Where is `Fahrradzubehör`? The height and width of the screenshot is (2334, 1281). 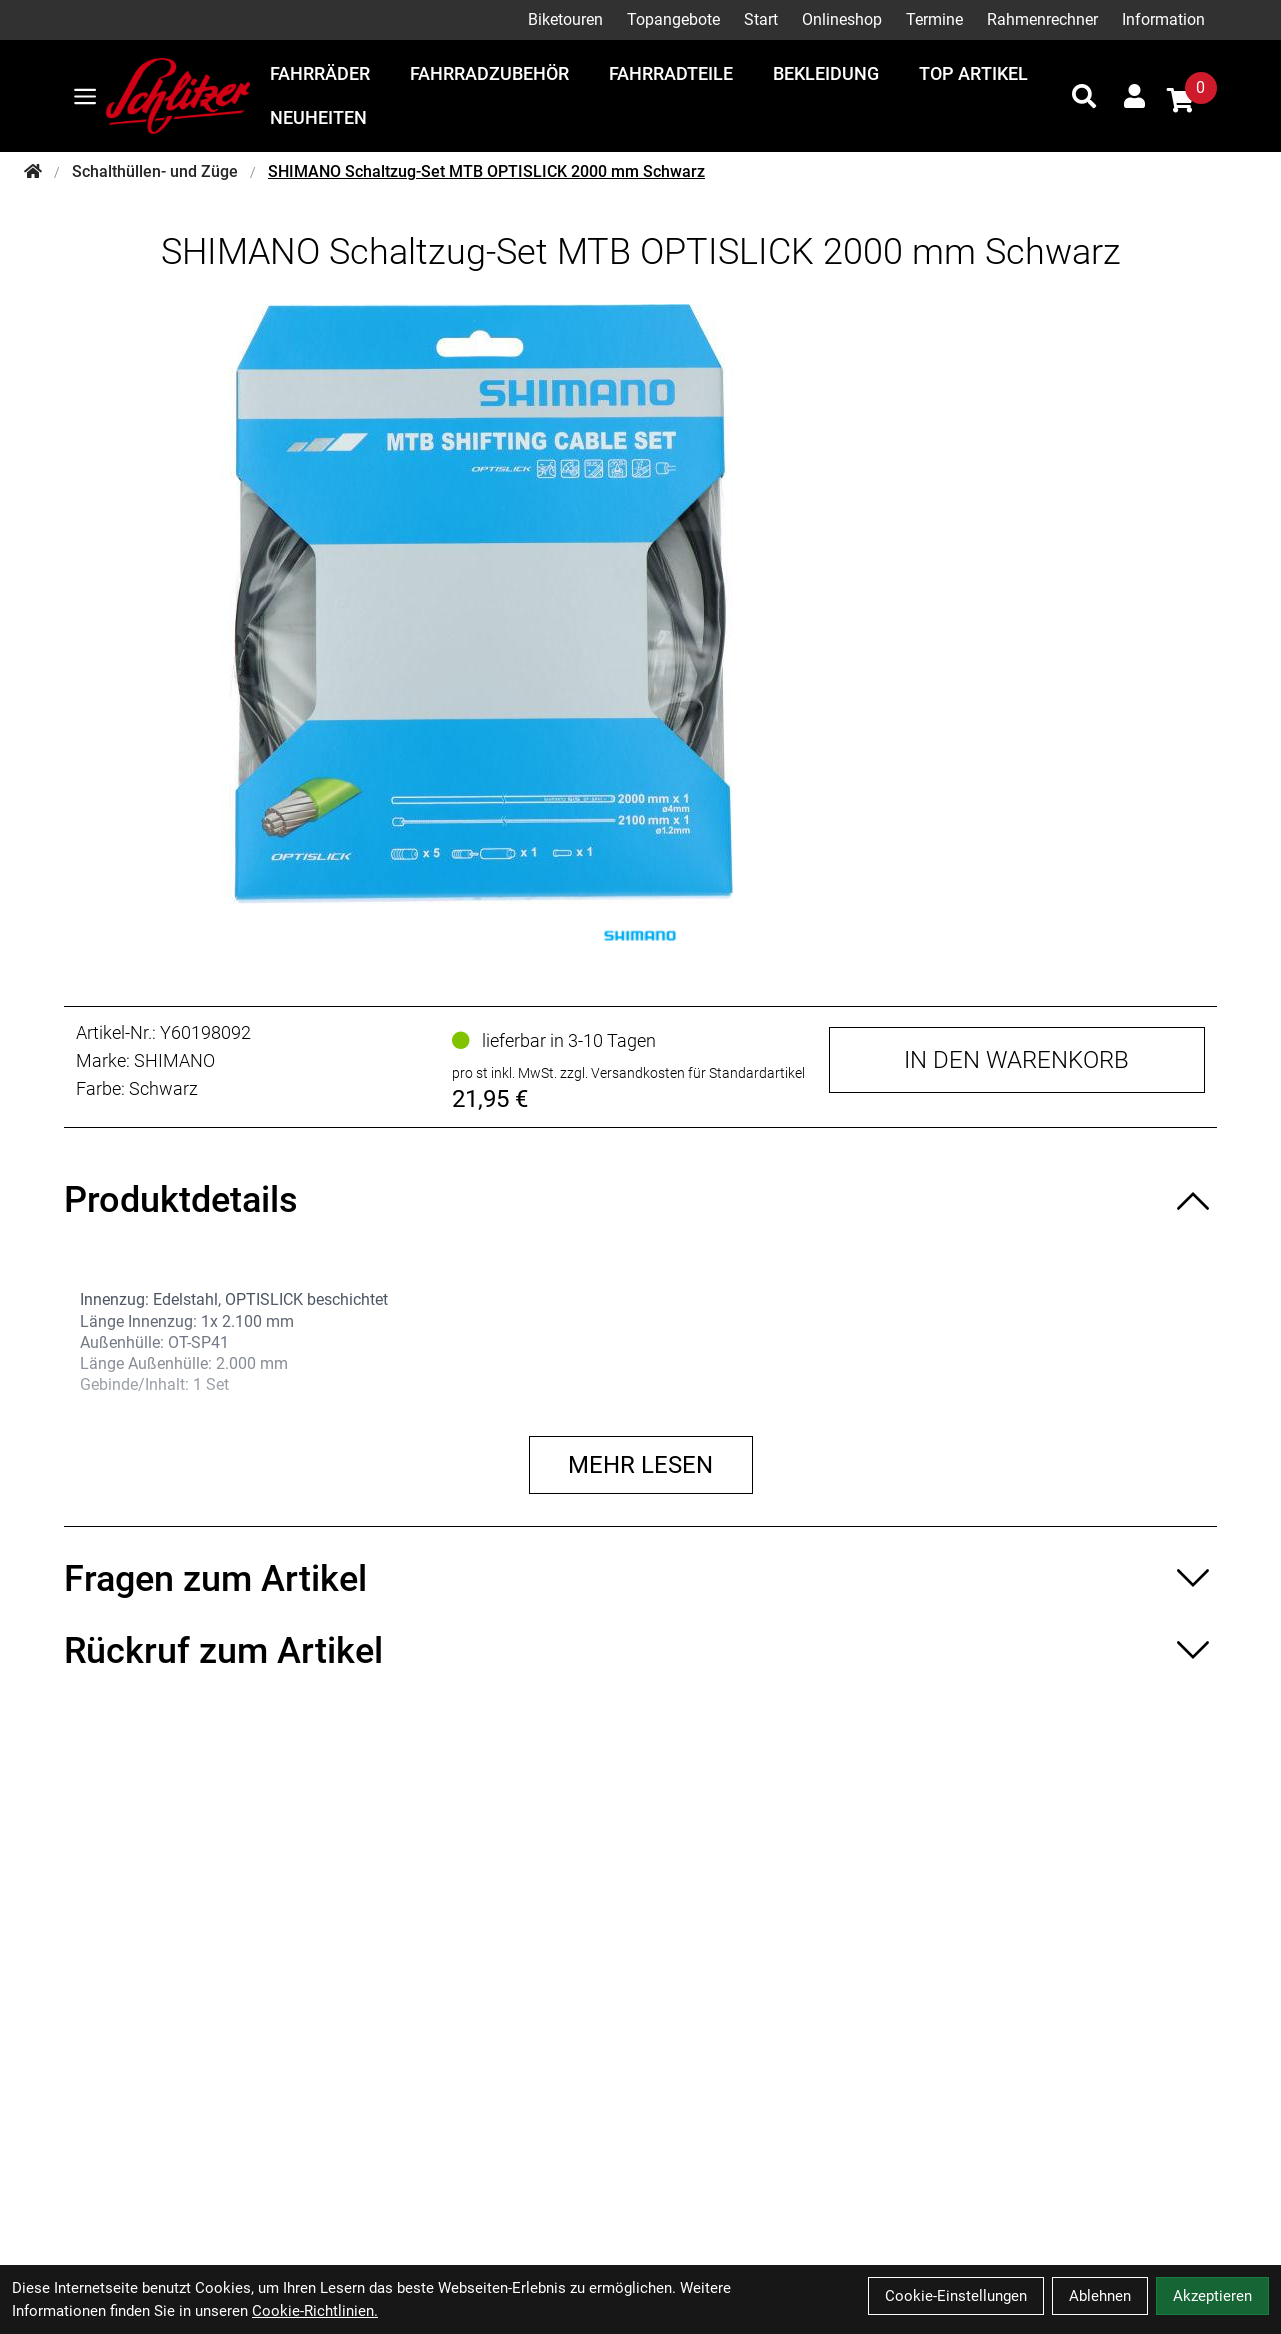 Fahrradzubehör is located at coordinates (489, 73).